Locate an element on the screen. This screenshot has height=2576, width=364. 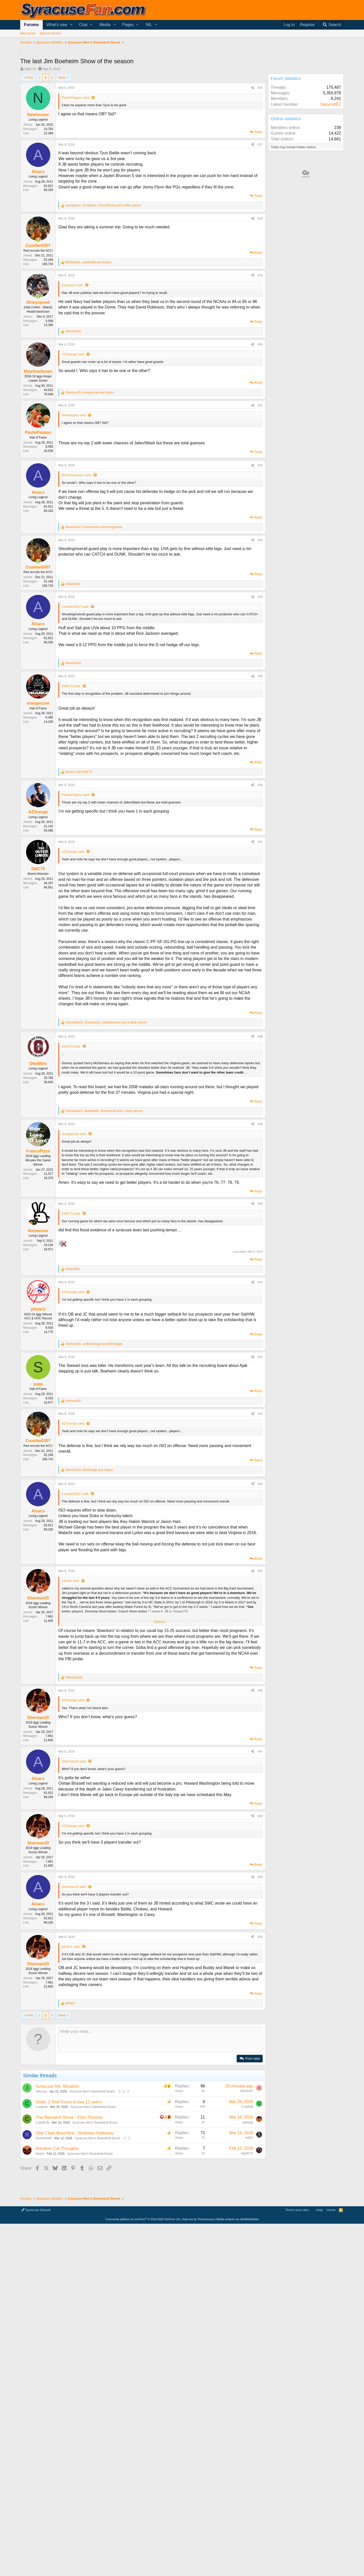
Expand... [button] is located at coordinates (161, 1768).